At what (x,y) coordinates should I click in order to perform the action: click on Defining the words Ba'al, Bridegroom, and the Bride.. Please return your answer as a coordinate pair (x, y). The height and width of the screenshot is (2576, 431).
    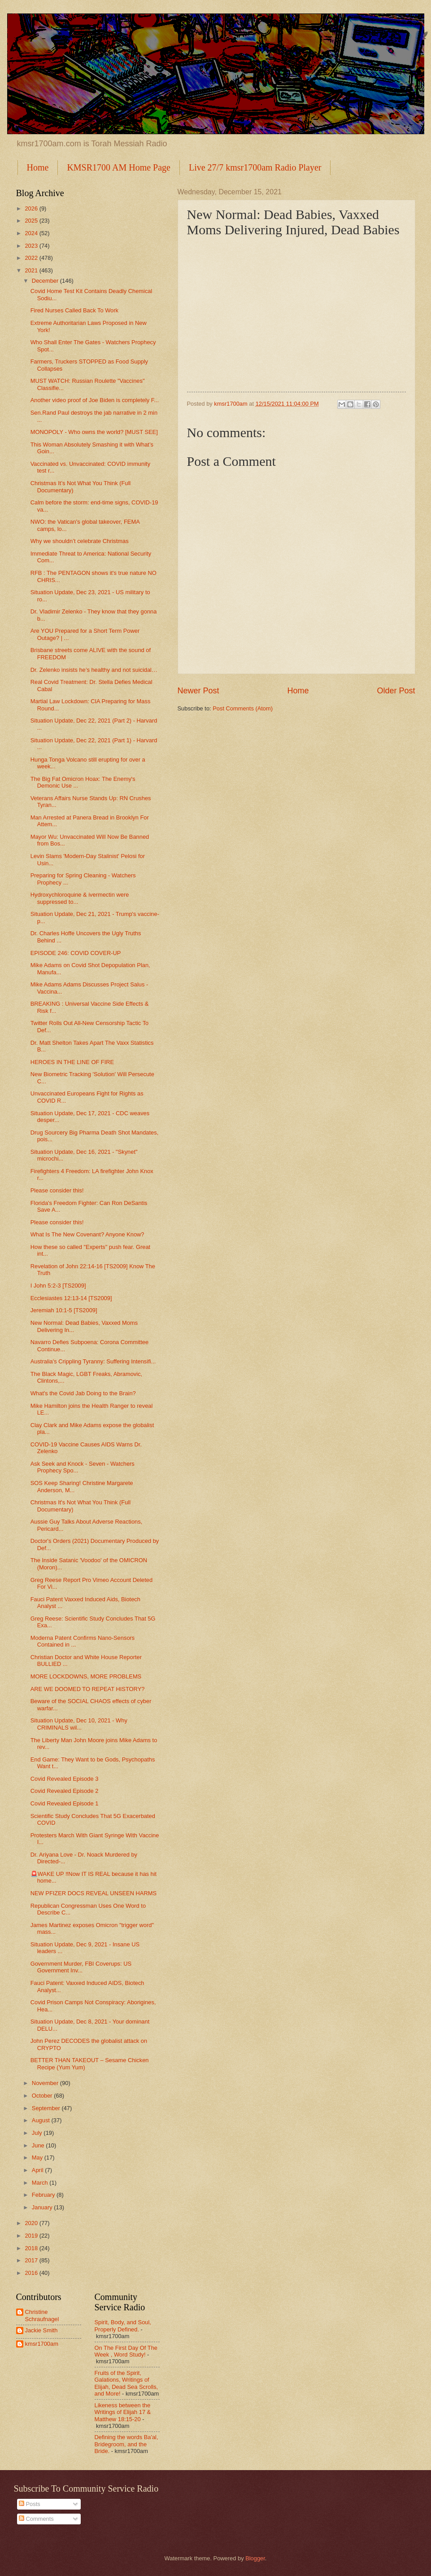
    Looking at the image, I should click on (126, 2444).